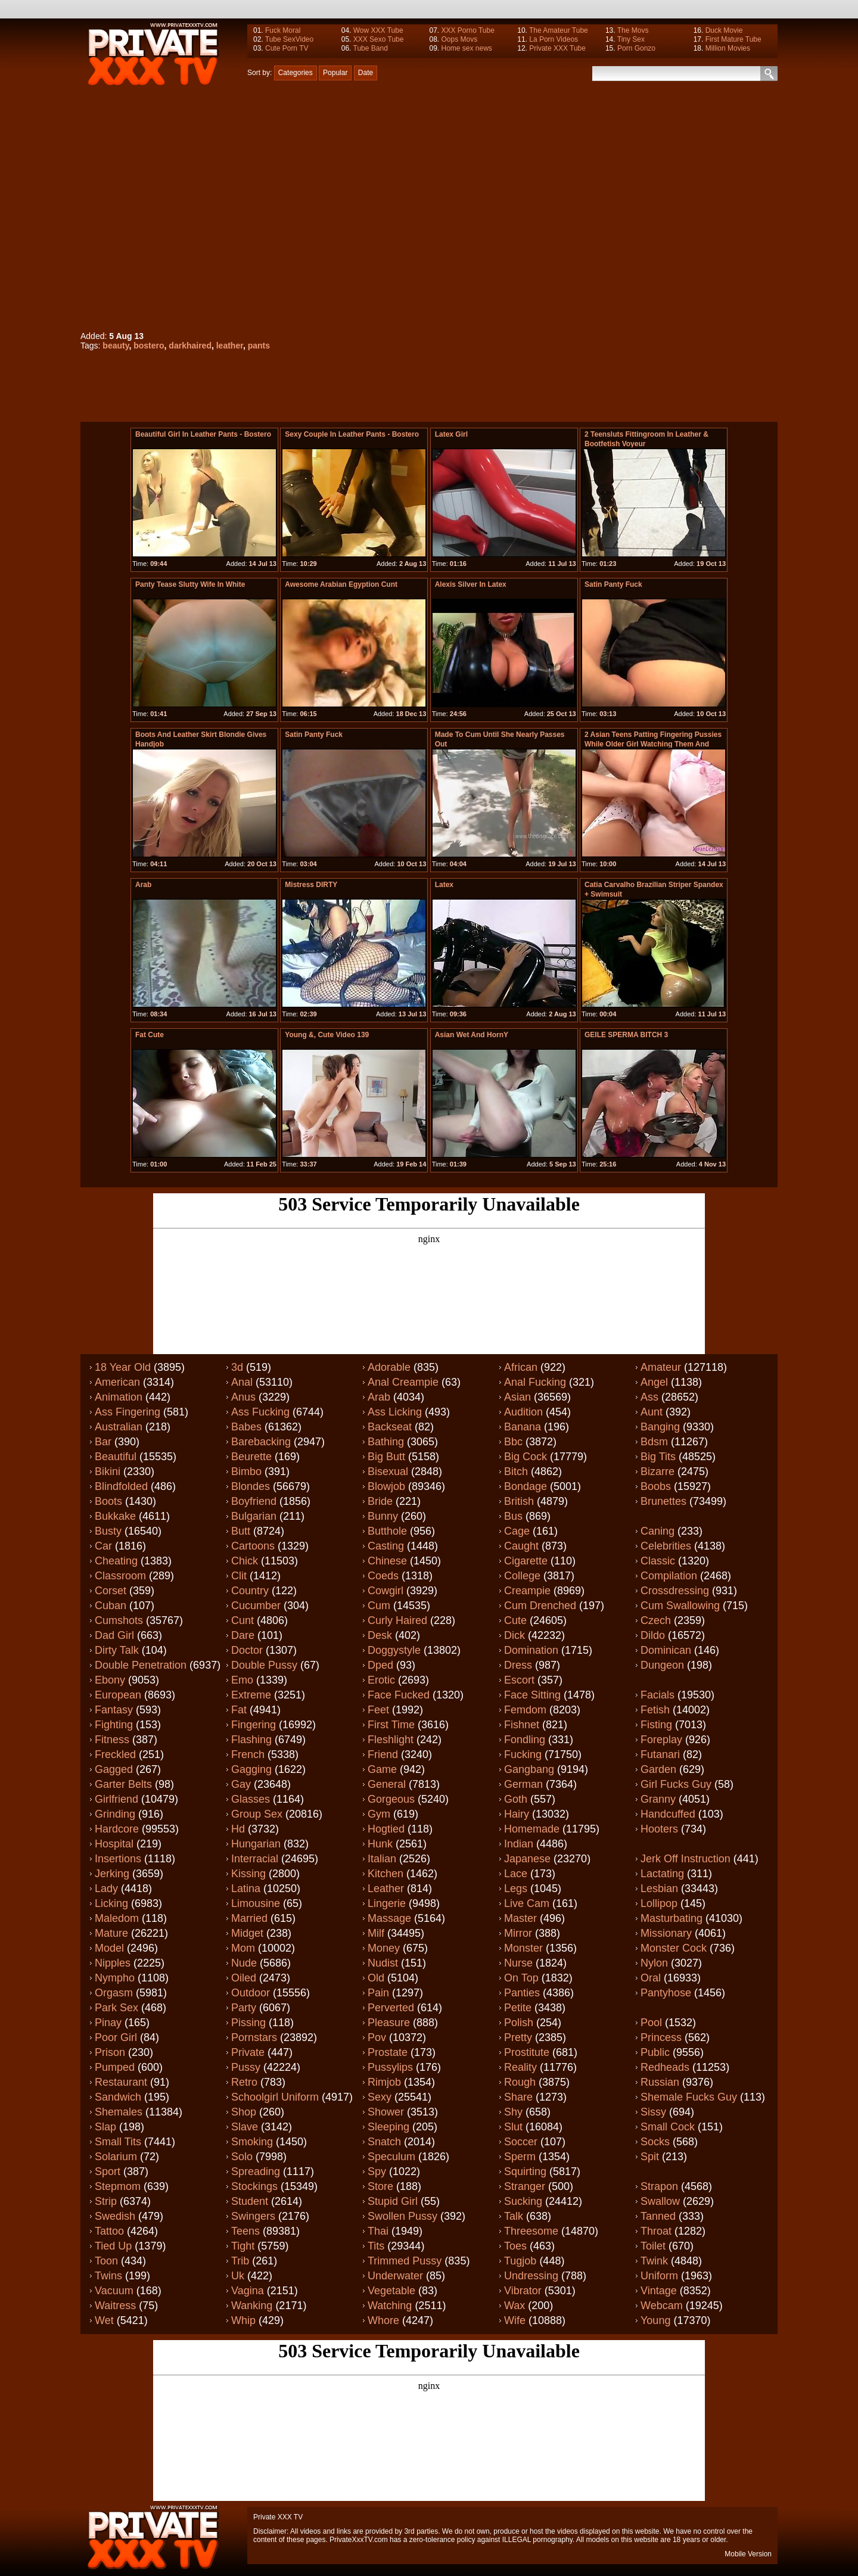 This screenshot has width=858, height=2576. I want to click on Bride, so click(380, 1501).